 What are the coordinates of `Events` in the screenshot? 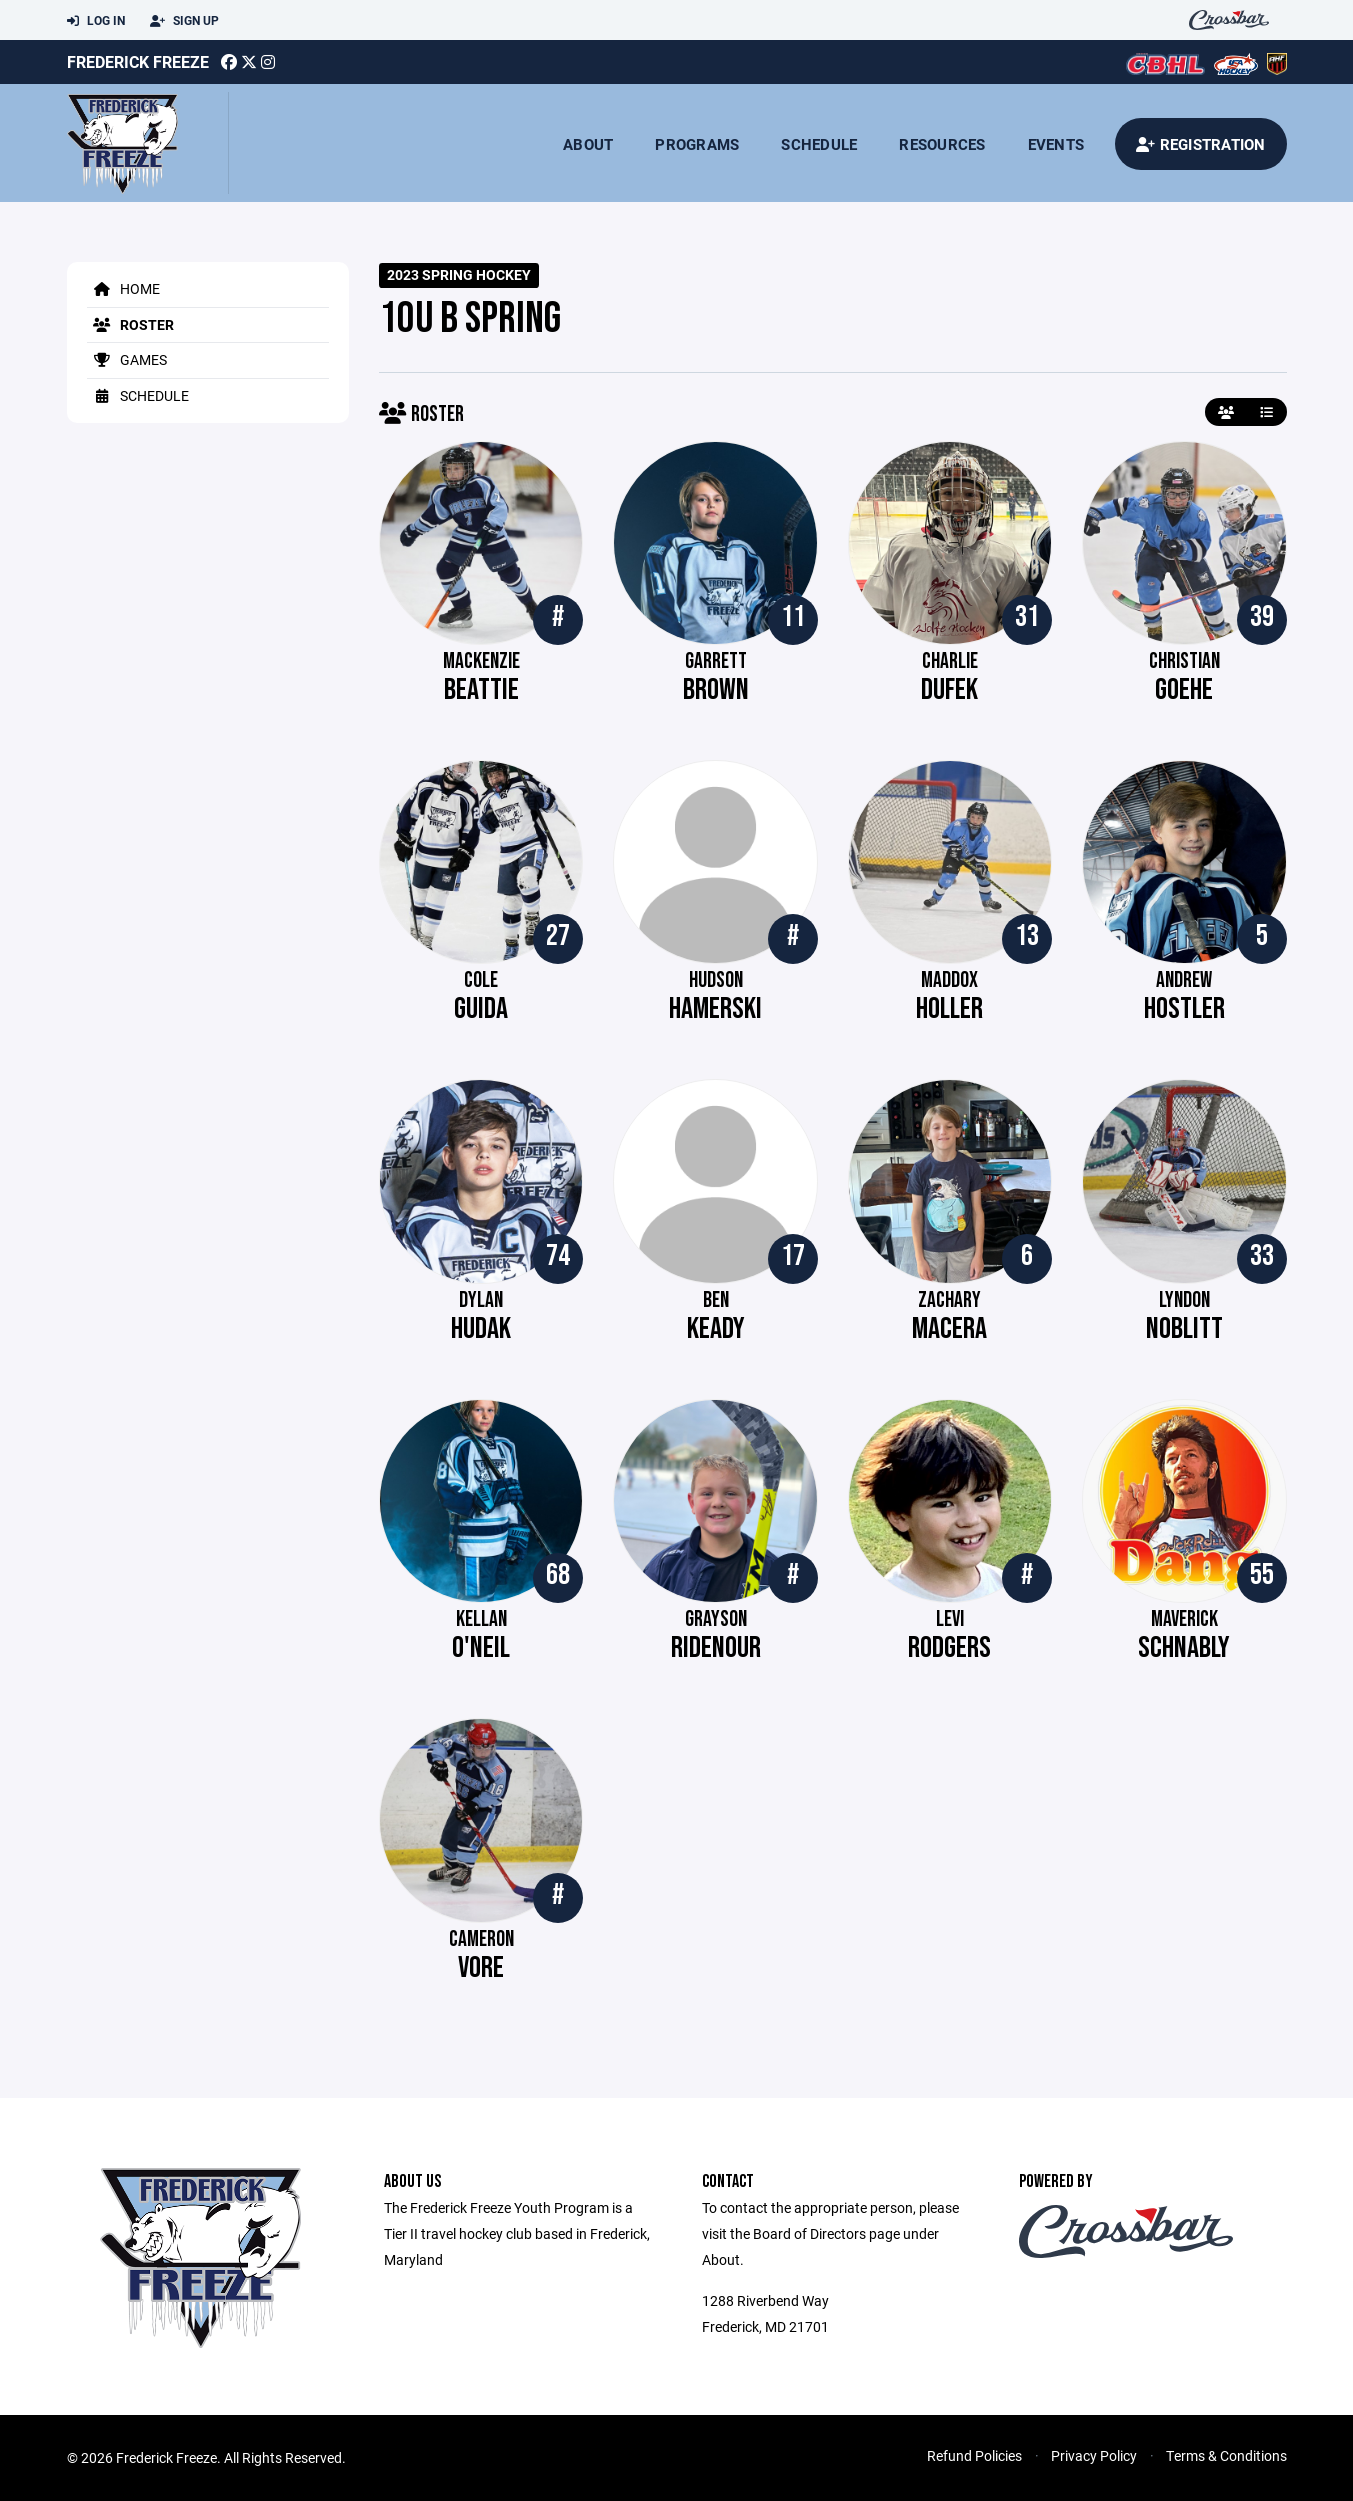 It's located at (1056, 144).